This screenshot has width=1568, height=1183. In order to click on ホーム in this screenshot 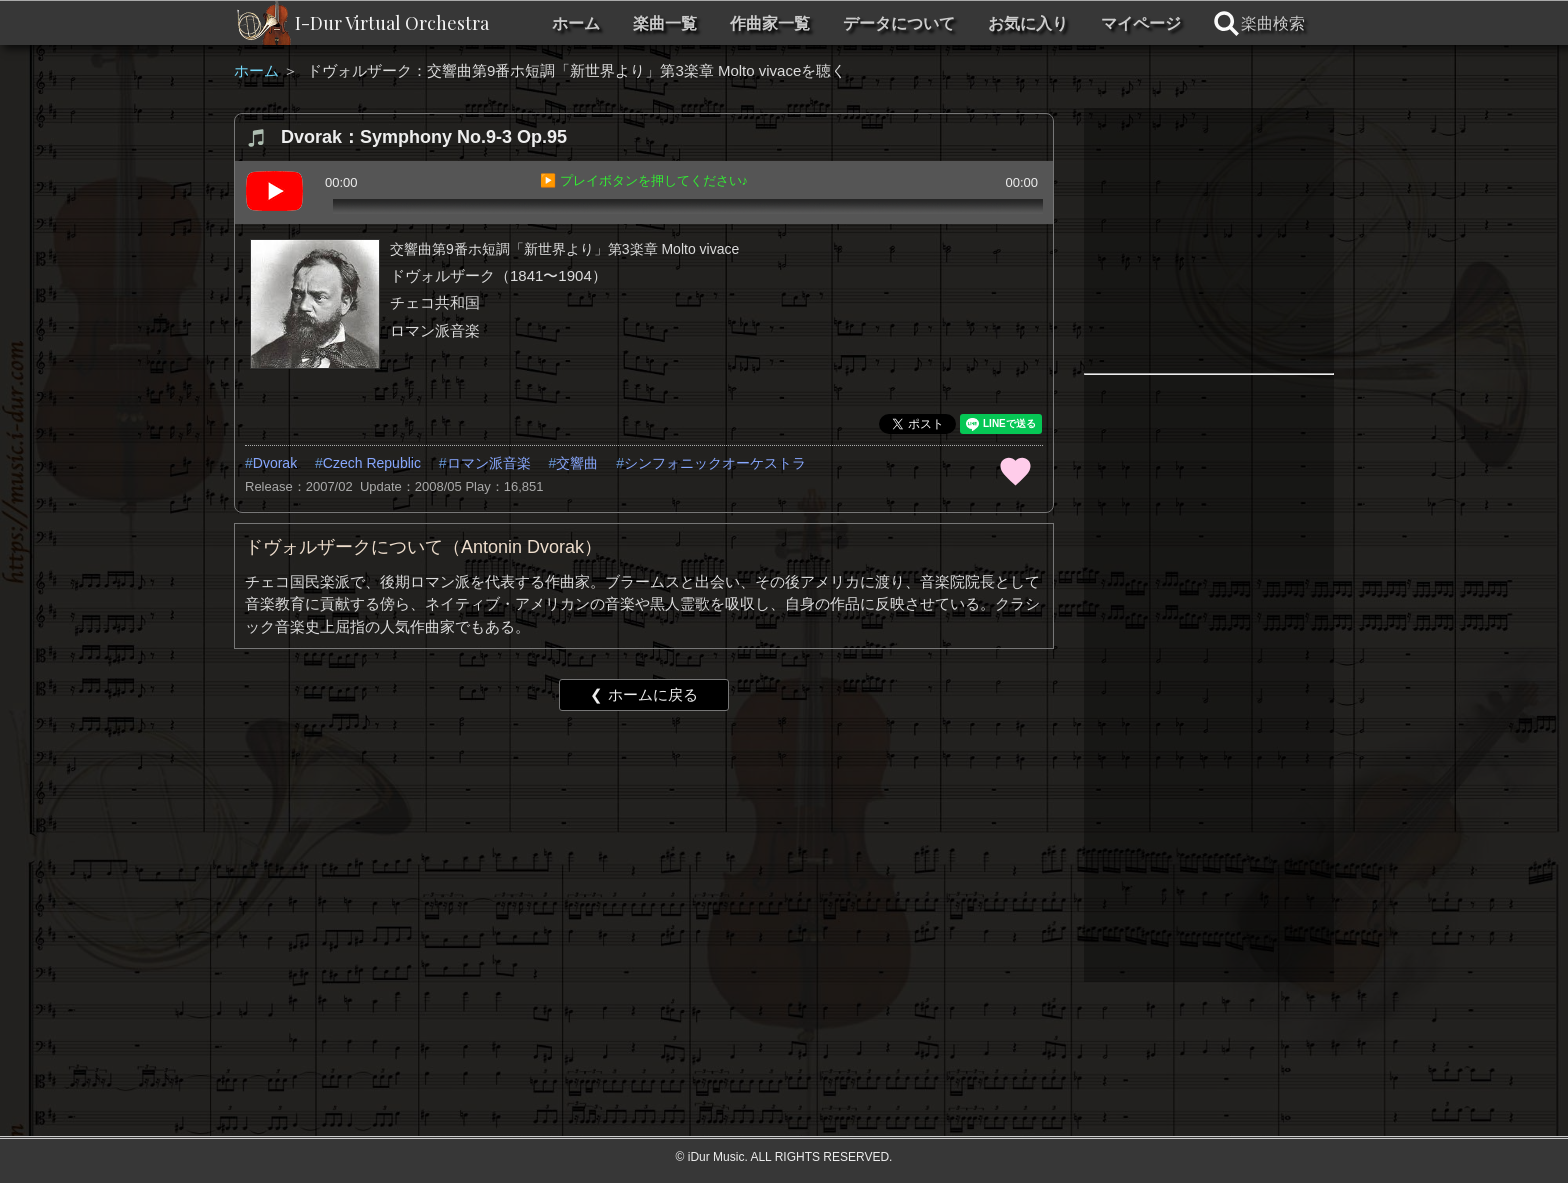, I will do `click(576, 23)`.